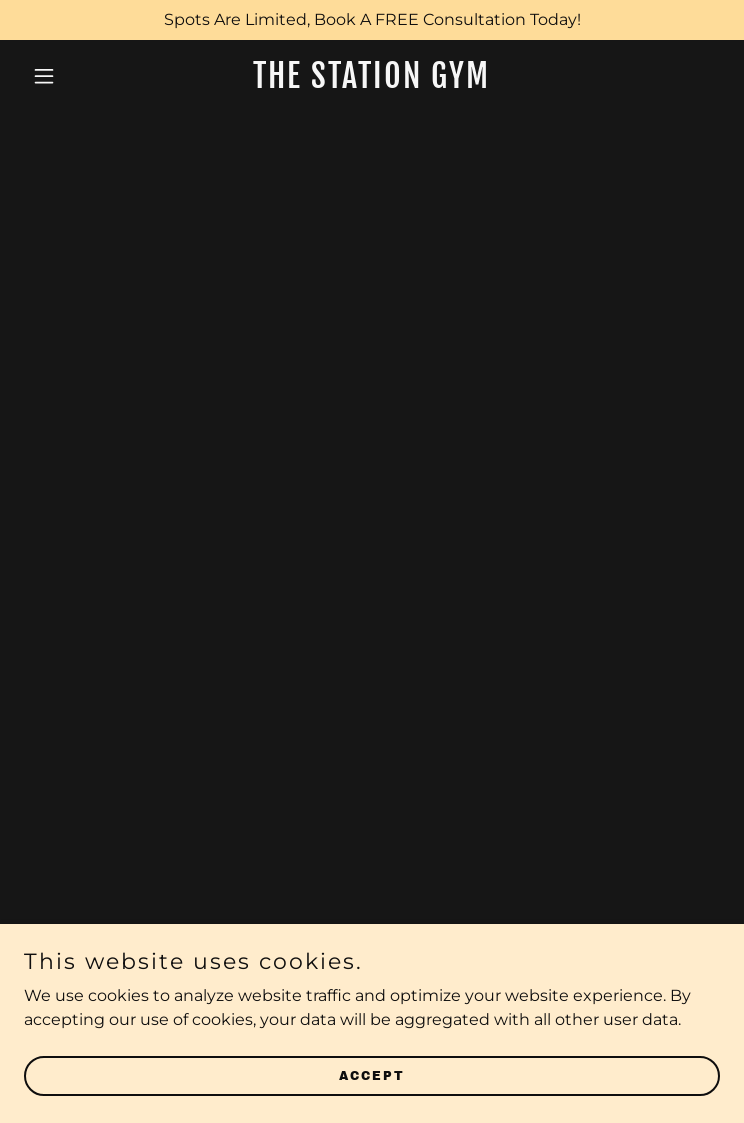 Image resolution: width=744 pixels, height=1123 pixels. I want to click on [link], so click(371, 82).